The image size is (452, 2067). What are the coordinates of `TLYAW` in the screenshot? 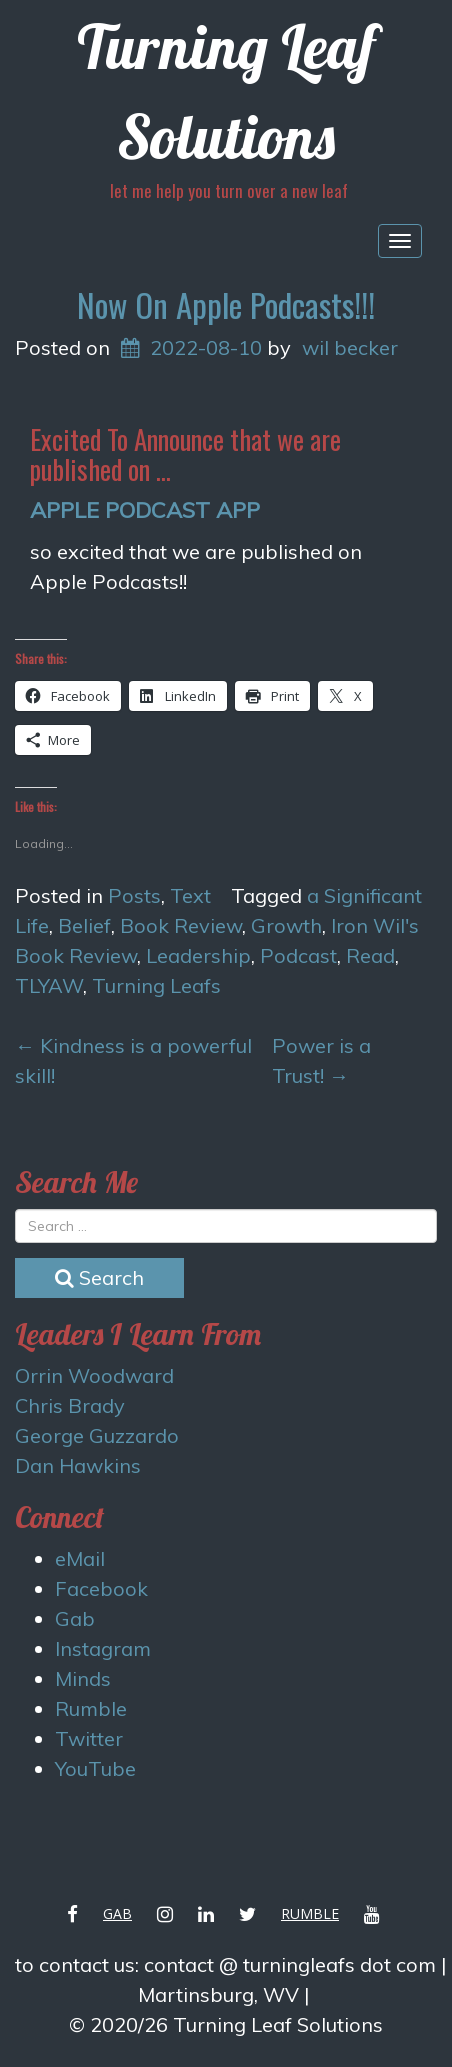 It's located at (49, 985).